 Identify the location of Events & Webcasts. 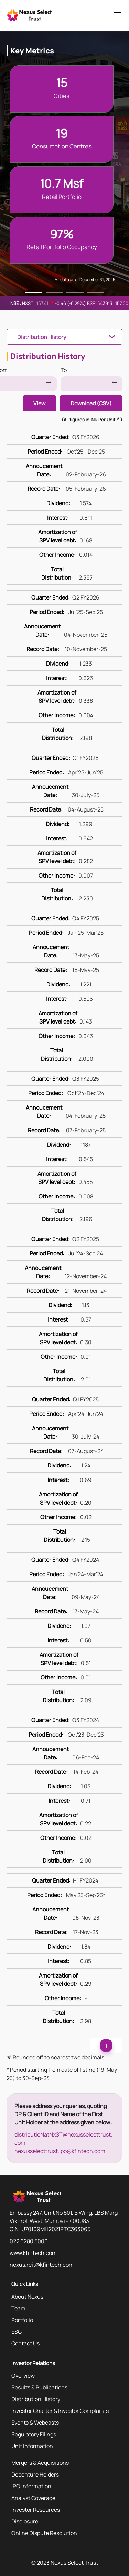
(35, 2422).